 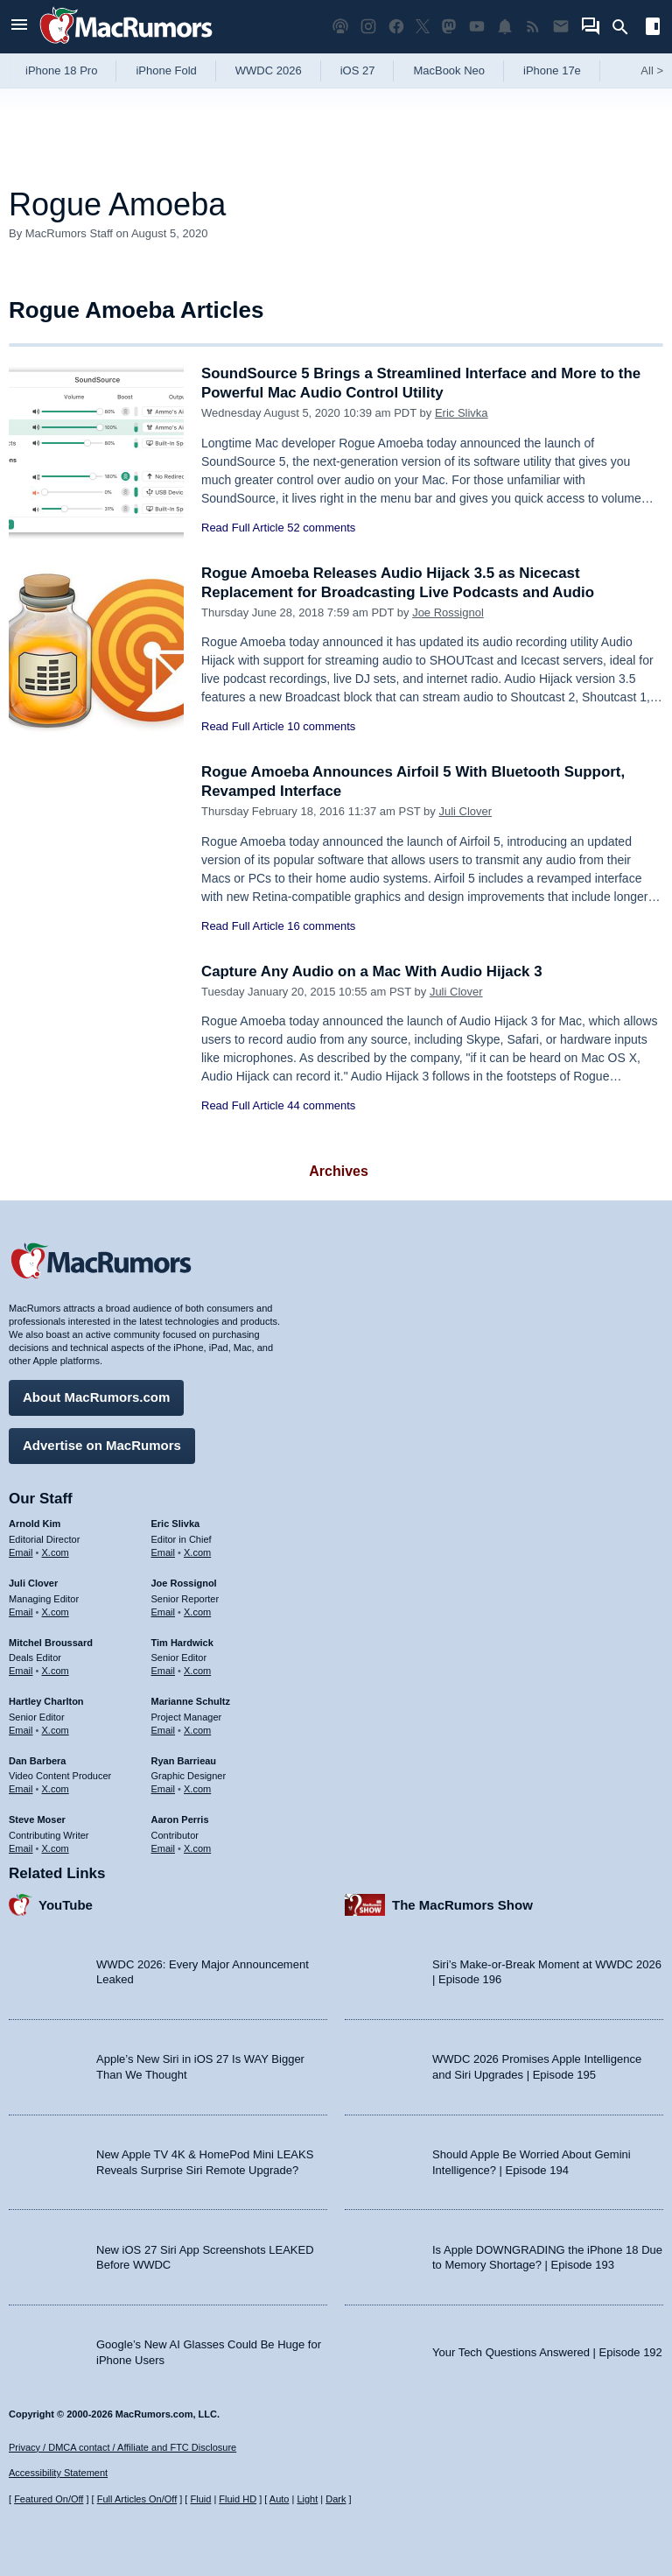 I want to click on iOS 27, so click(x=357, y=70).